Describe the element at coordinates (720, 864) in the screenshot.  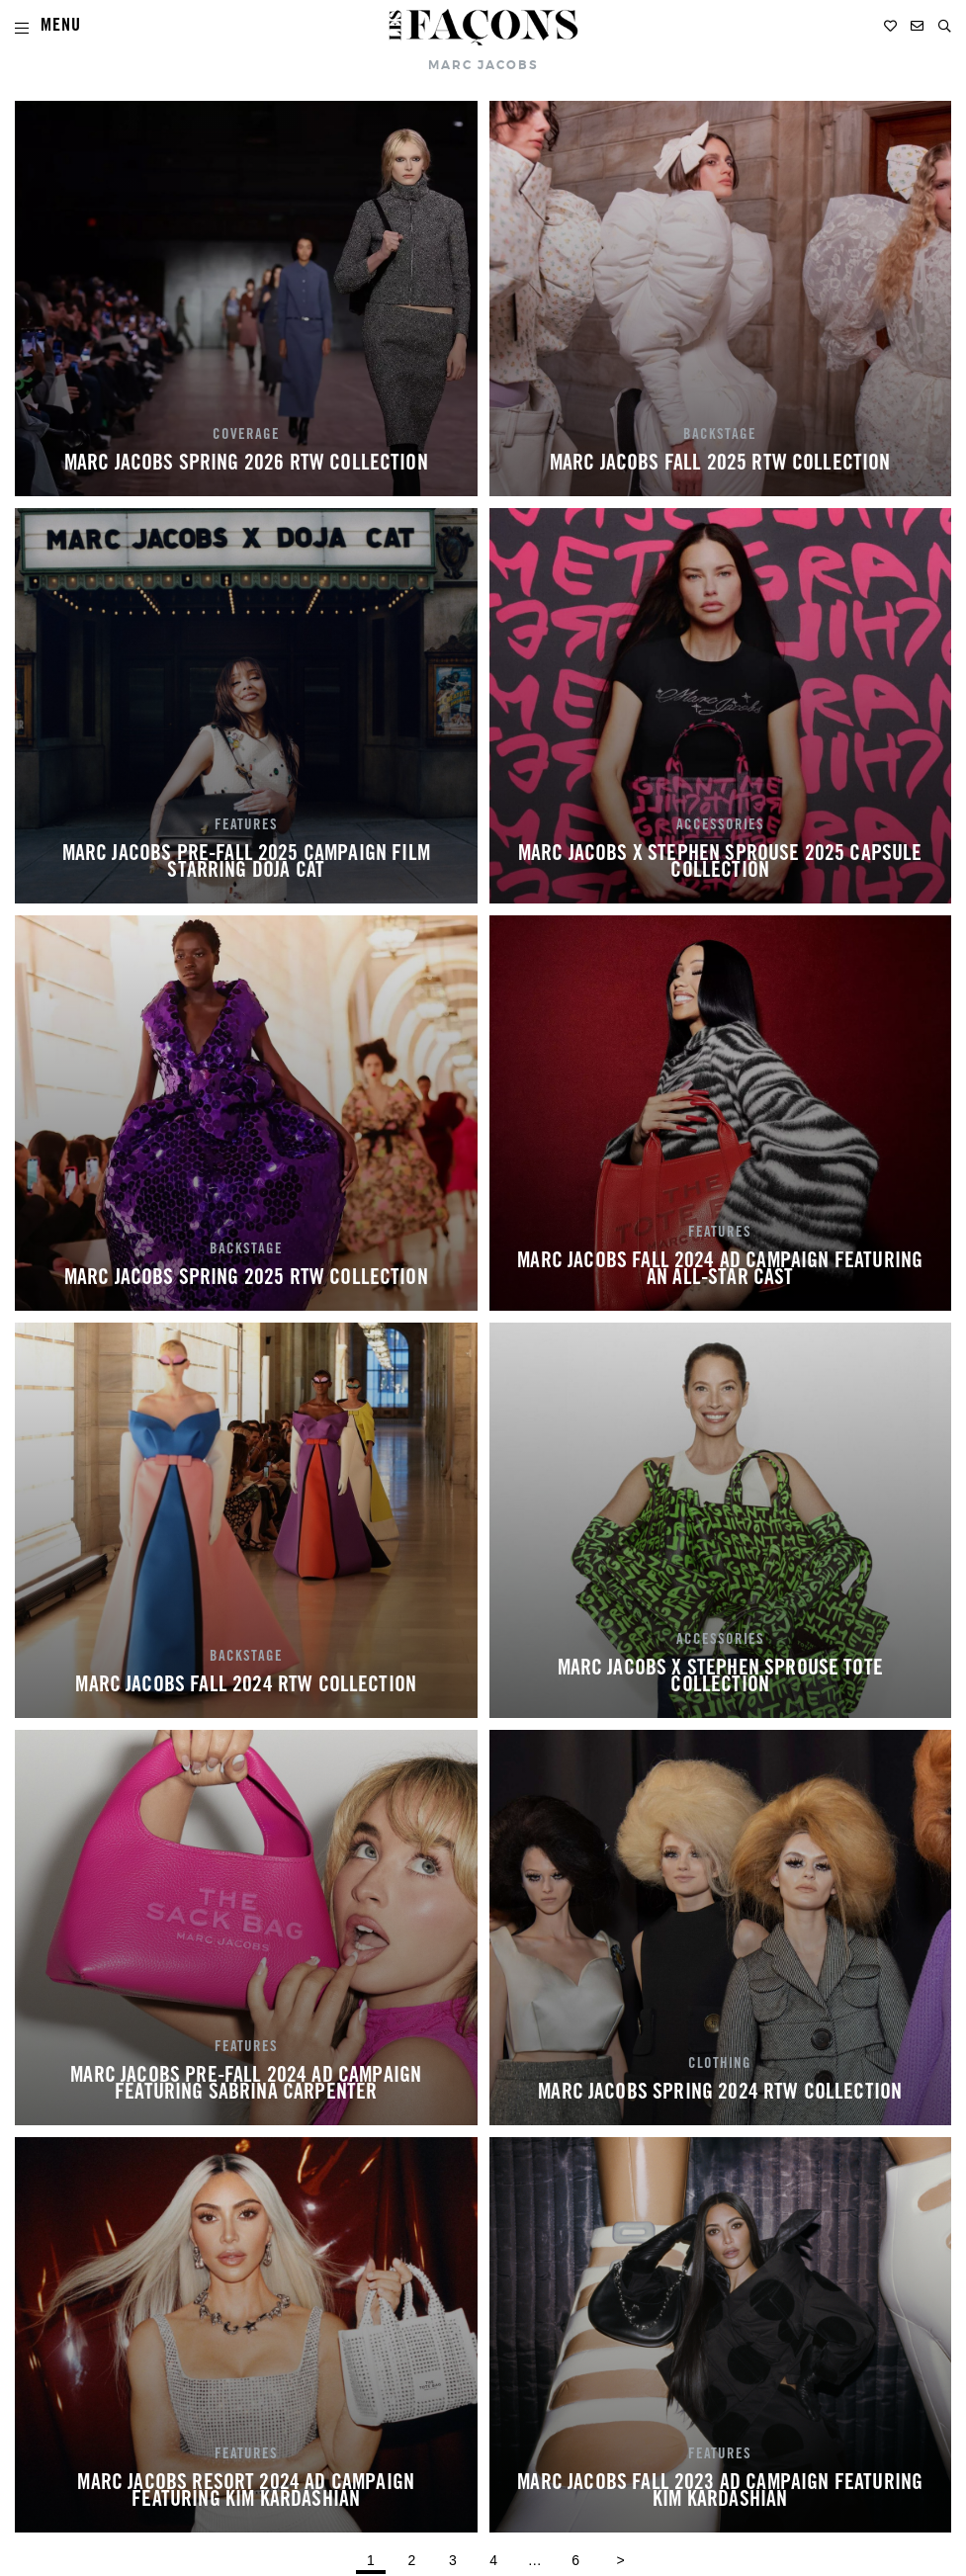
I see `MARC JACOBS X STEPHEN SPROUSE 2025 CAPSULE COLLECTION` at that location.